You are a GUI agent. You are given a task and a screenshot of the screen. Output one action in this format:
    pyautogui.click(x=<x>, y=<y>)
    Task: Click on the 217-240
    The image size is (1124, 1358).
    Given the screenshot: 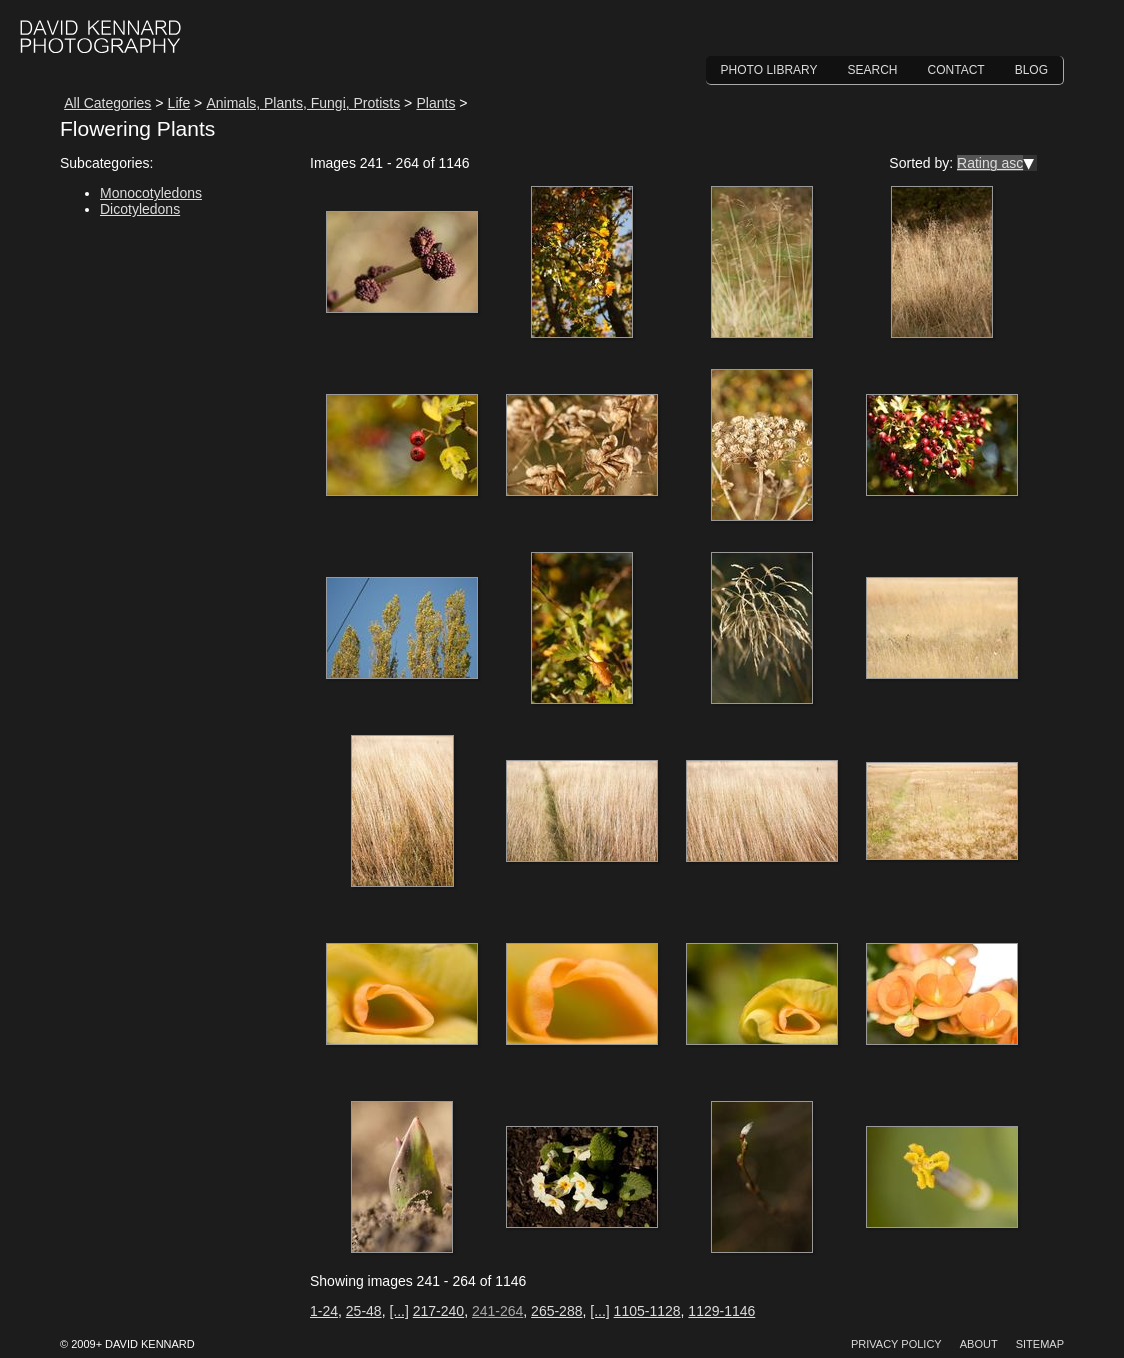 What is the action you would take?
    pyautogui.click(x=438, y=1311)
    